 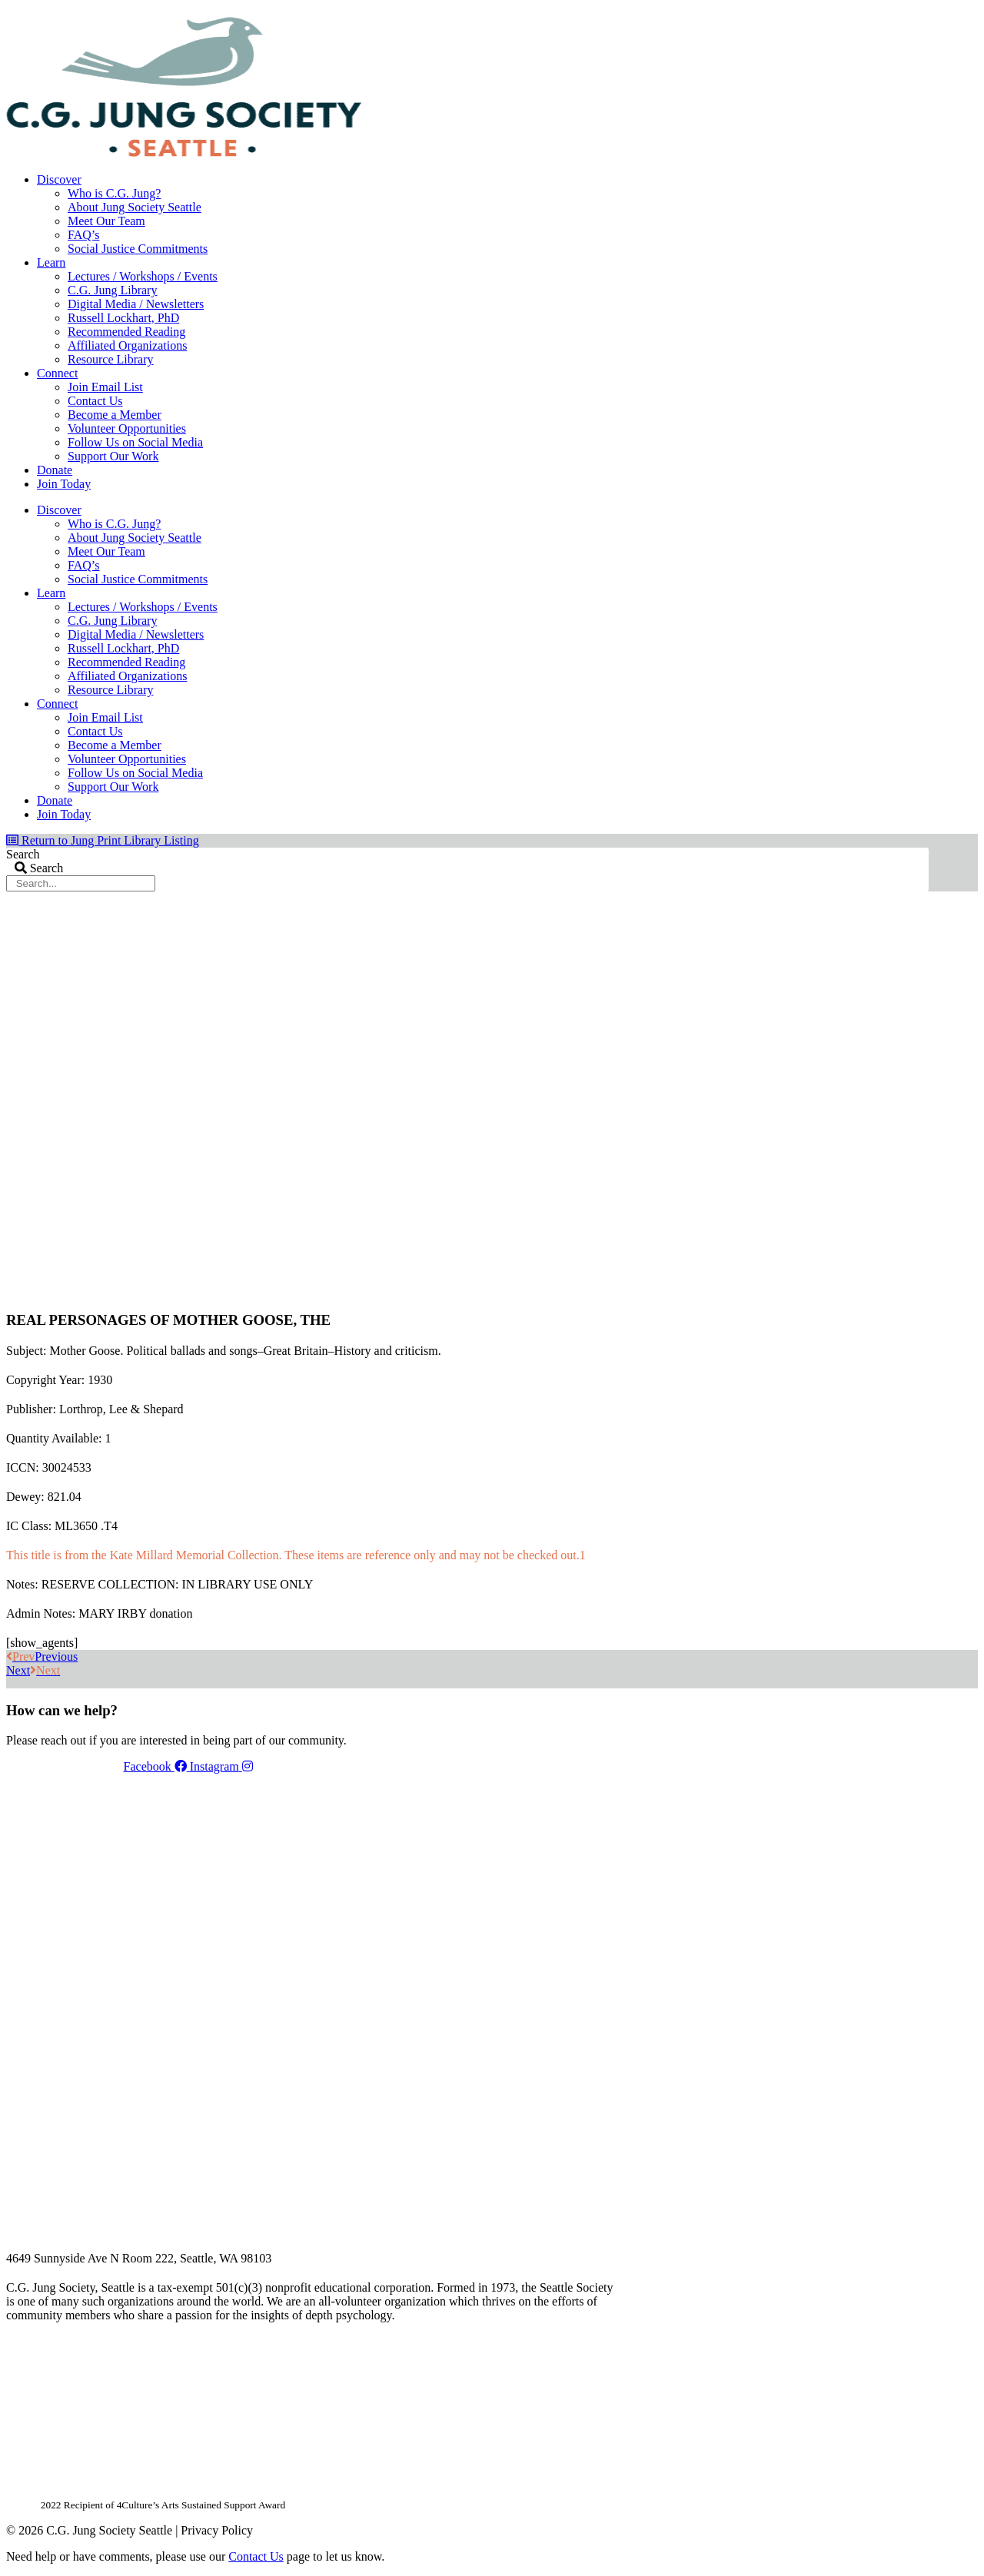 I want to click on Affiliated Organizations, so click(x=127, y=345).